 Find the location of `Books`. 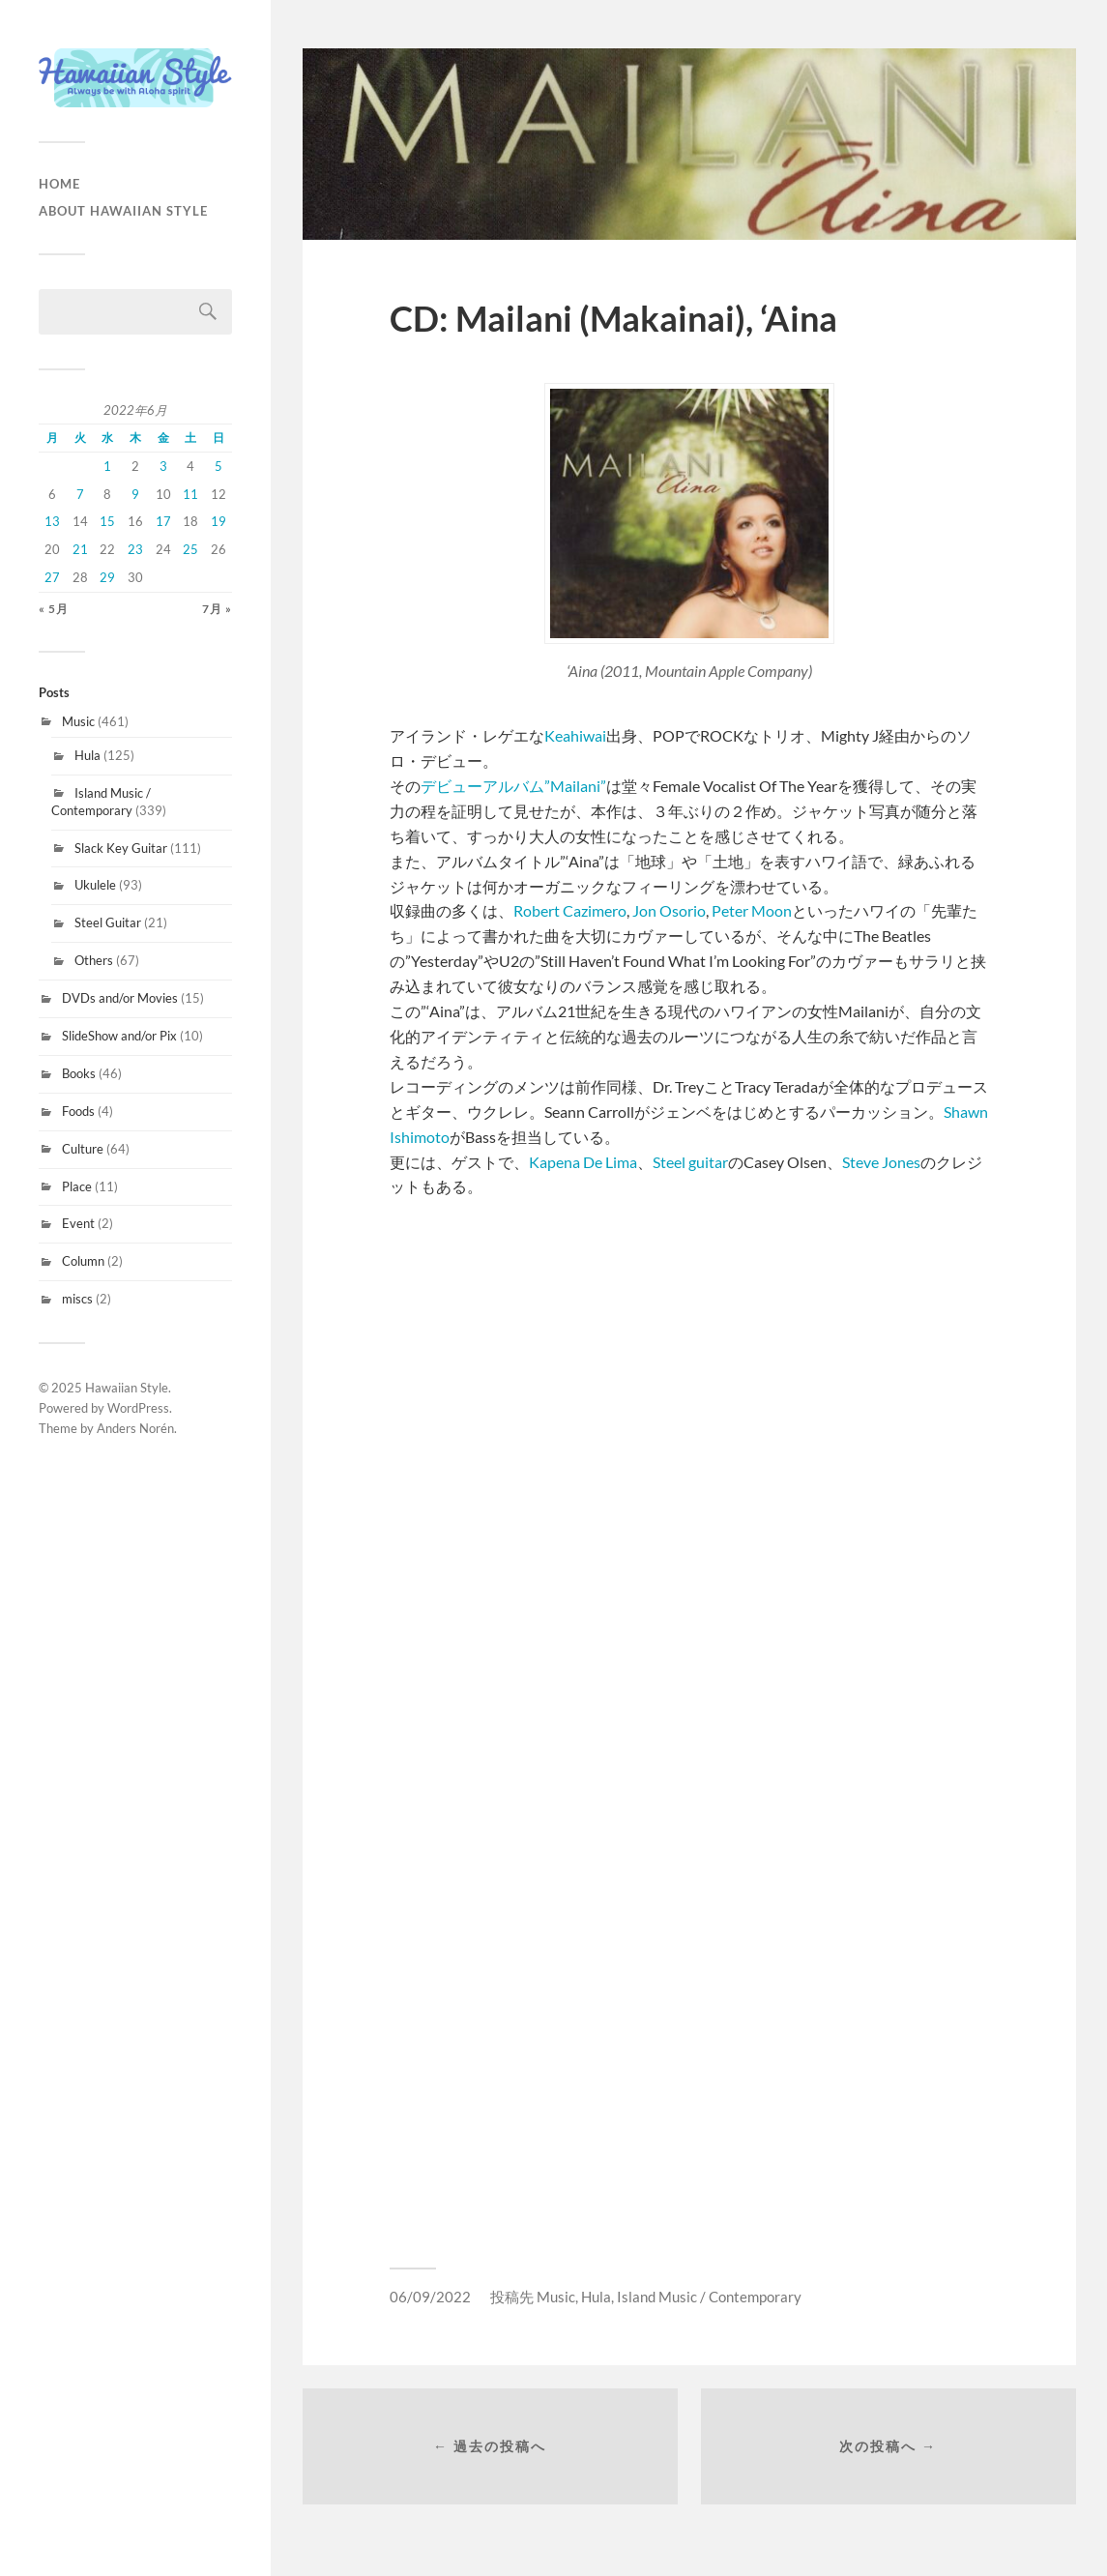

Books is located at coordinates (79, 1073).